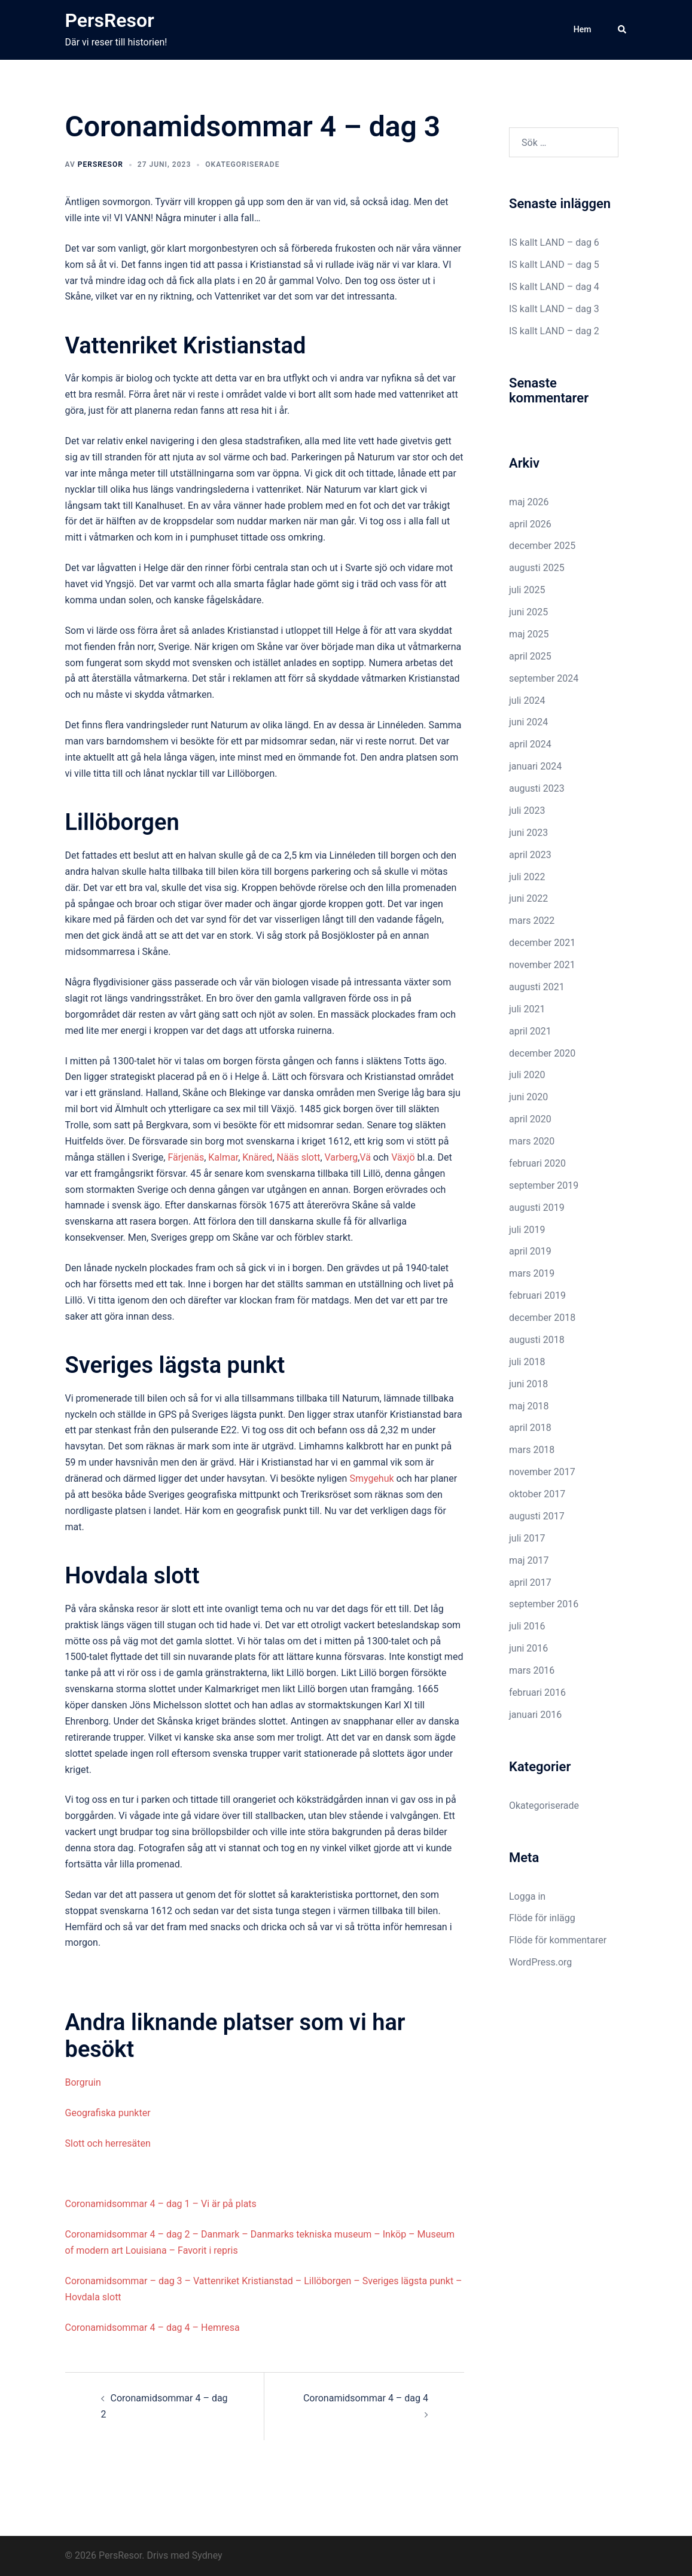 Image resolution: width=692 pixels, height=2576 pixels. What do you see at coordinates (531, 1670) in the screenshot?
I see `mars 2016` at bounding box center [531, 1670].